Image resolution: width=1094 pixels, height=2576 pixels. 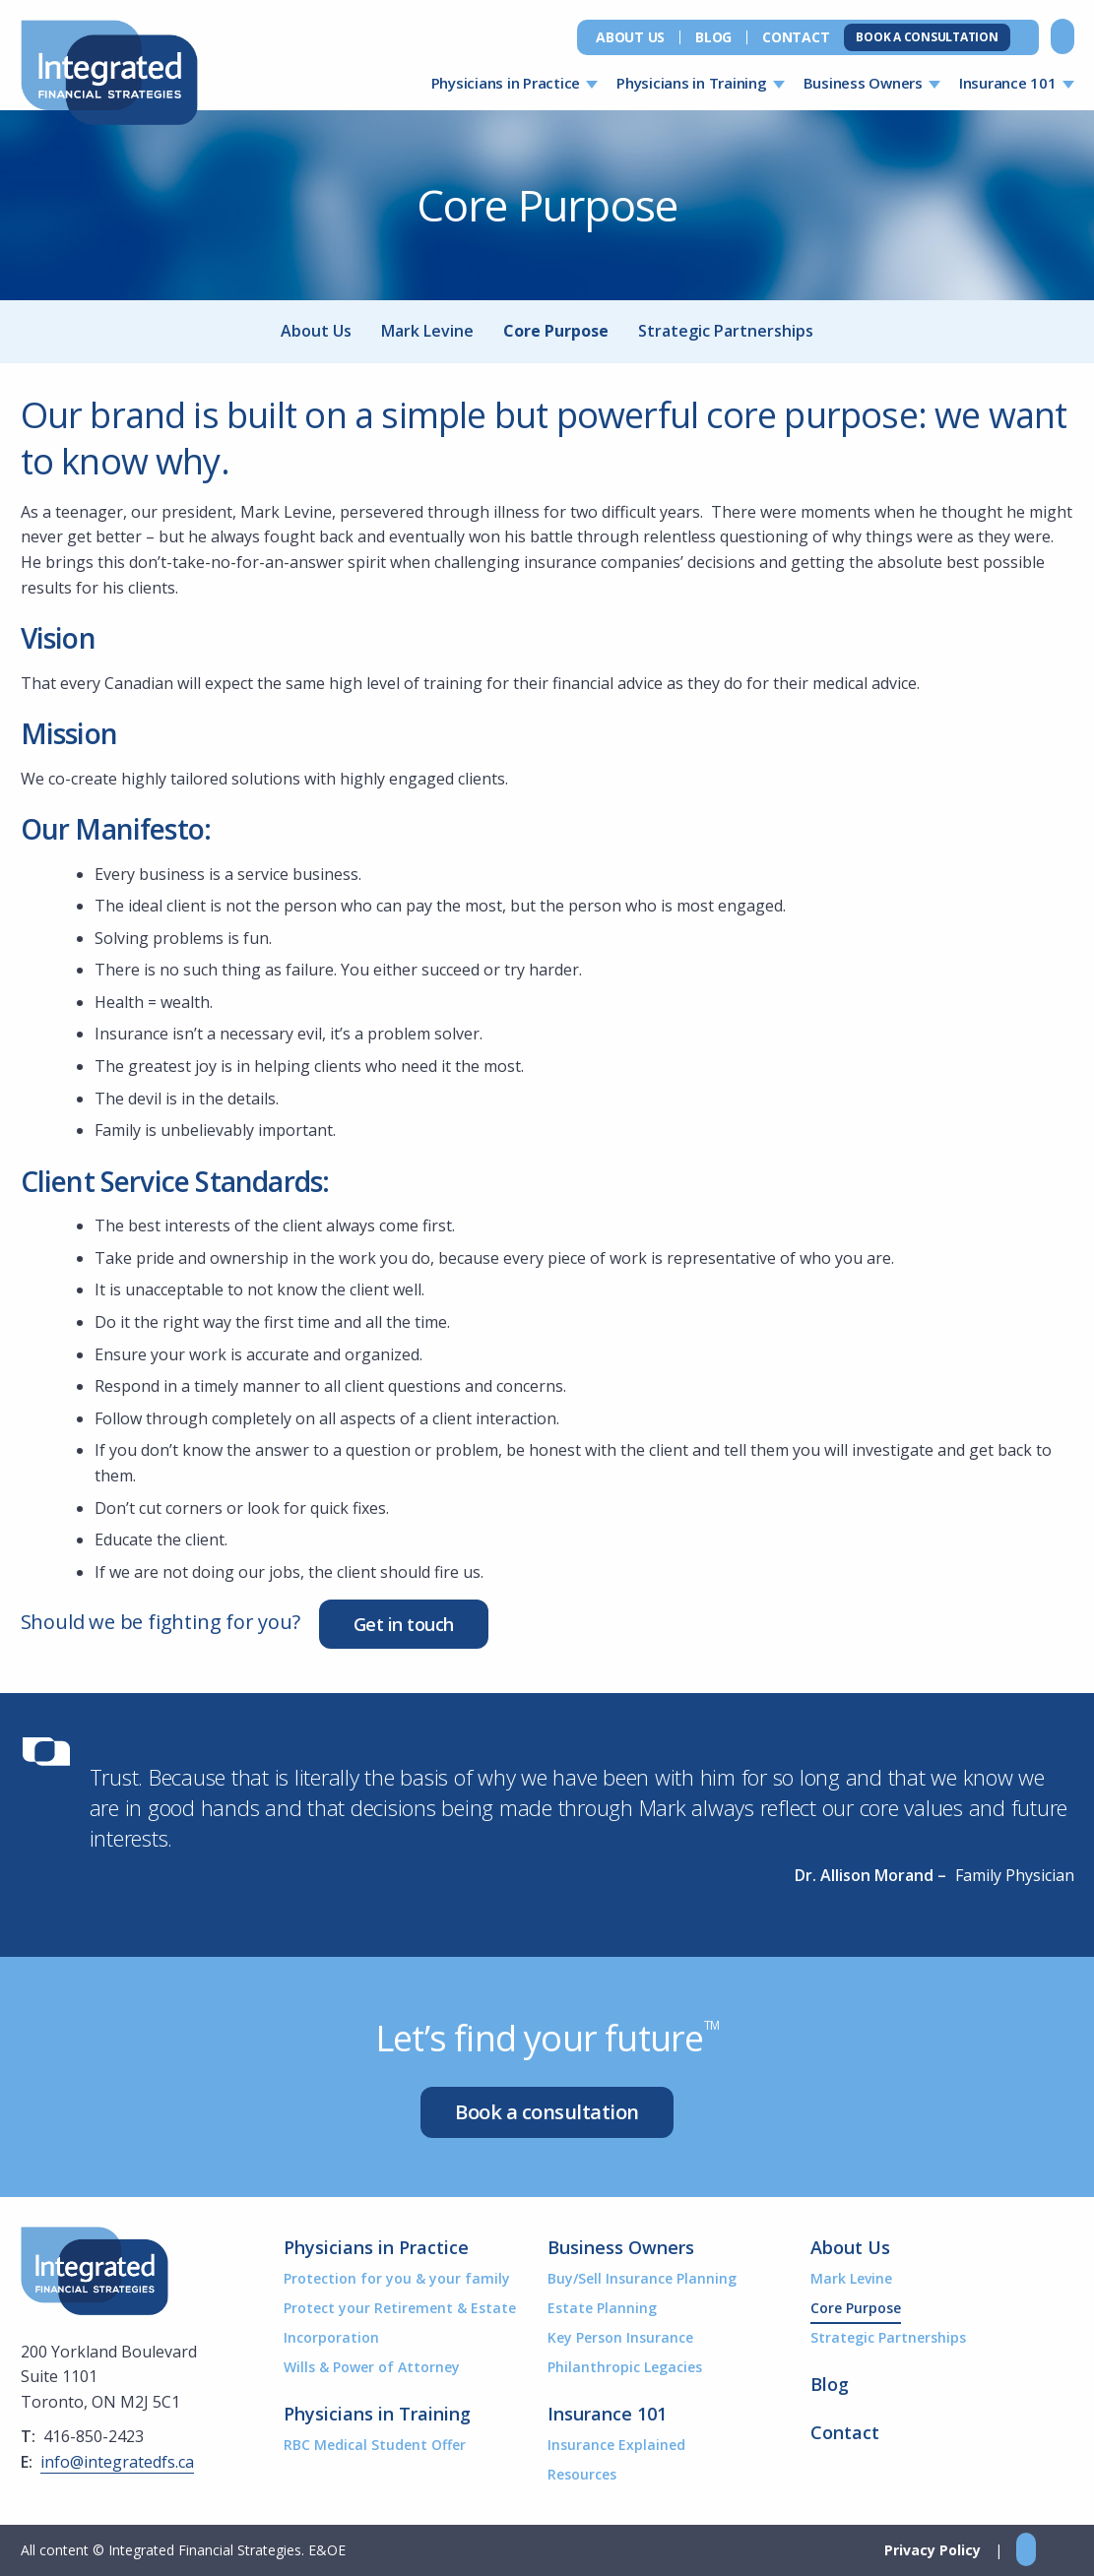 What do you see at coordinates (506, 83) in the screenshot?
I see `Physicians in Practice` at bounding box center [506, 83].